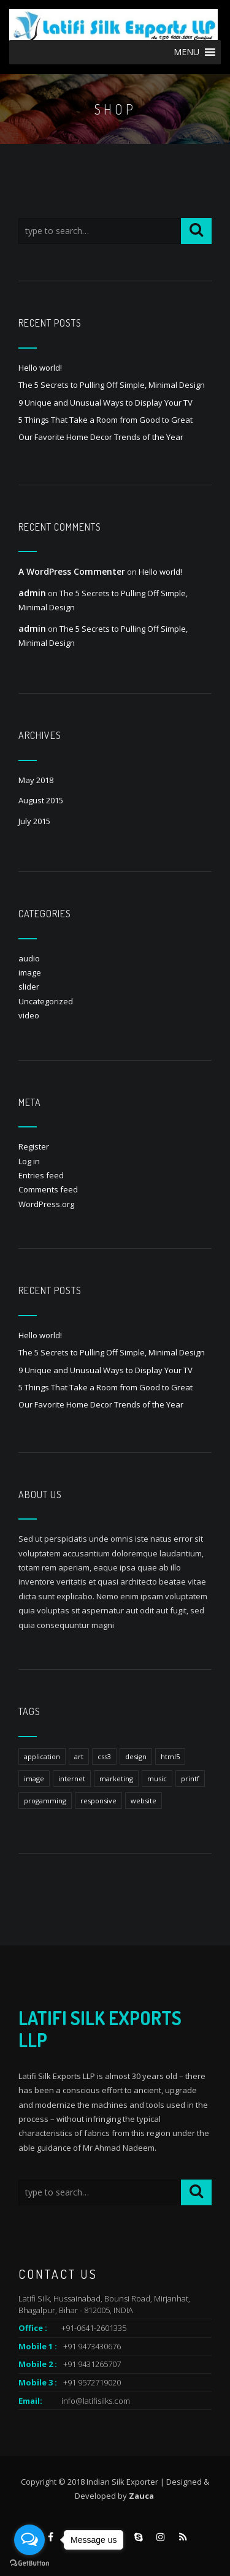  What do you see at coordinates (48, 1189) in the screenshot?
I see `Comments feed` at bounding box center [48, 1189].